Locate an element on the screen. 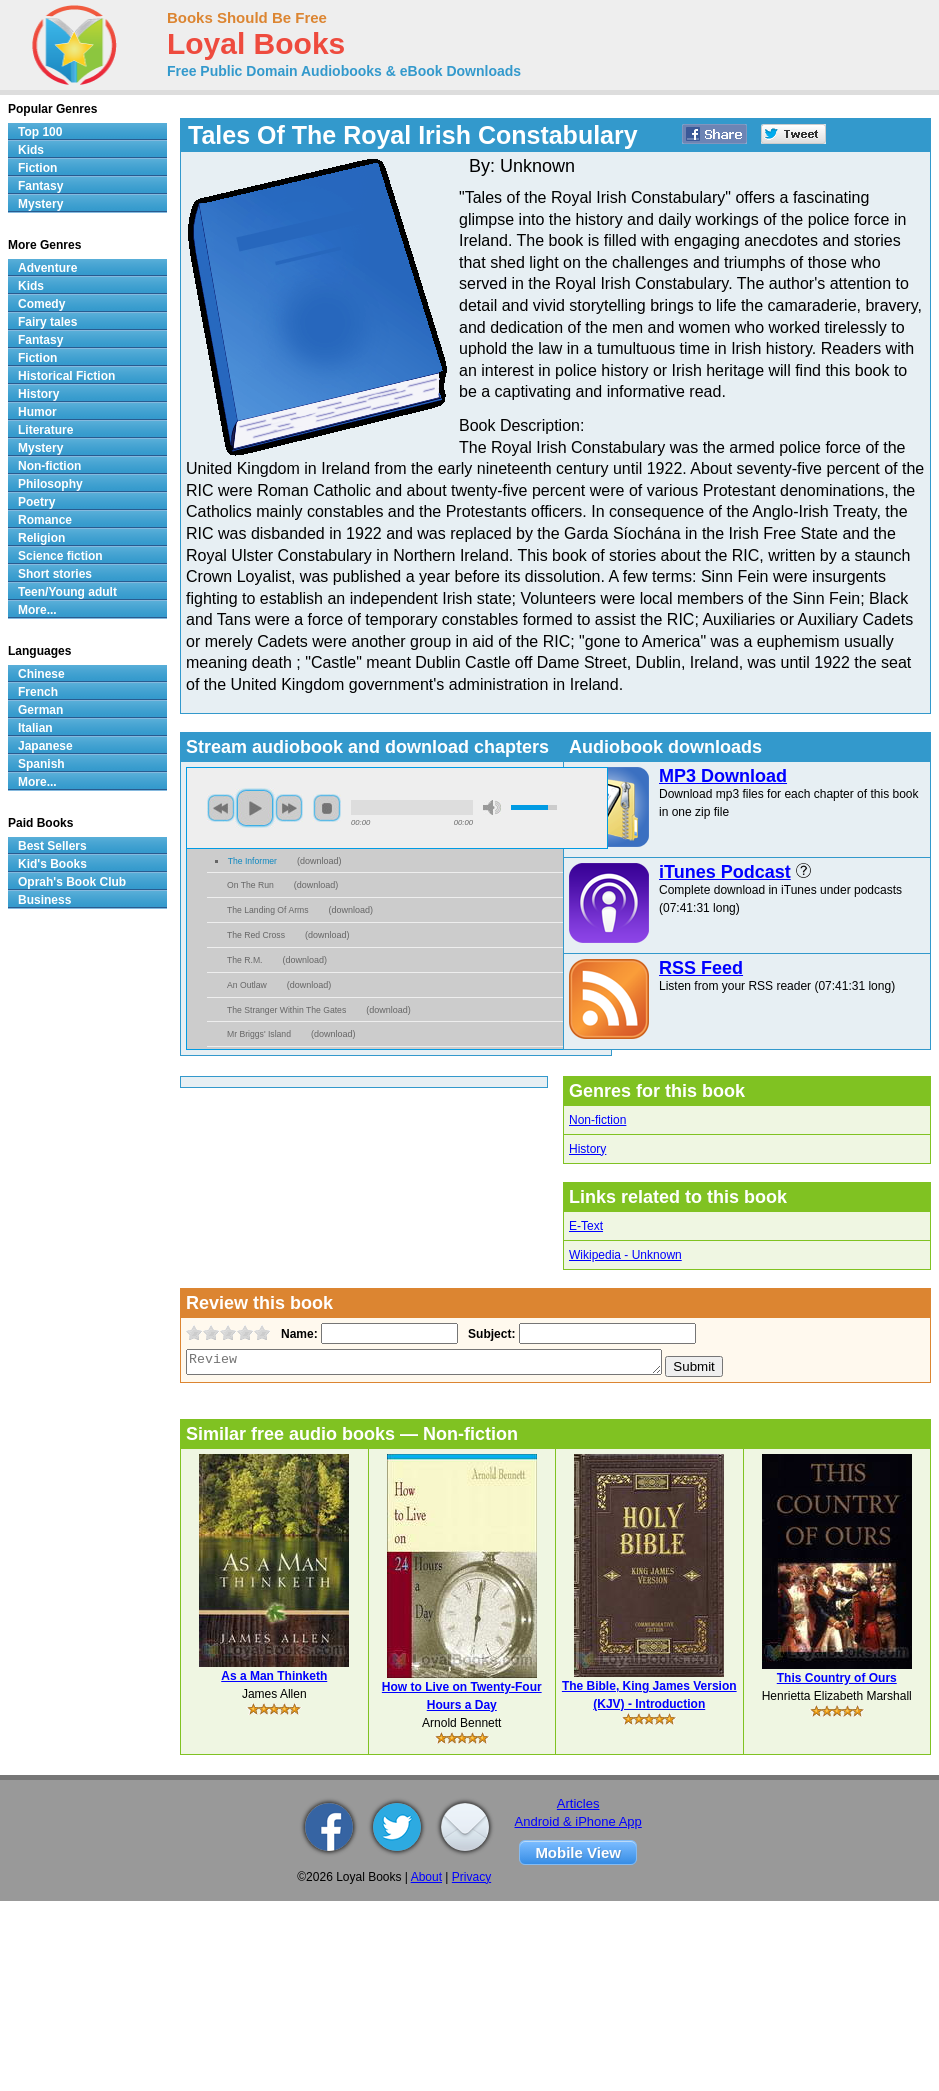 This screenshot has height=2091, width=939. Romance is located at coordinates (45, 520).